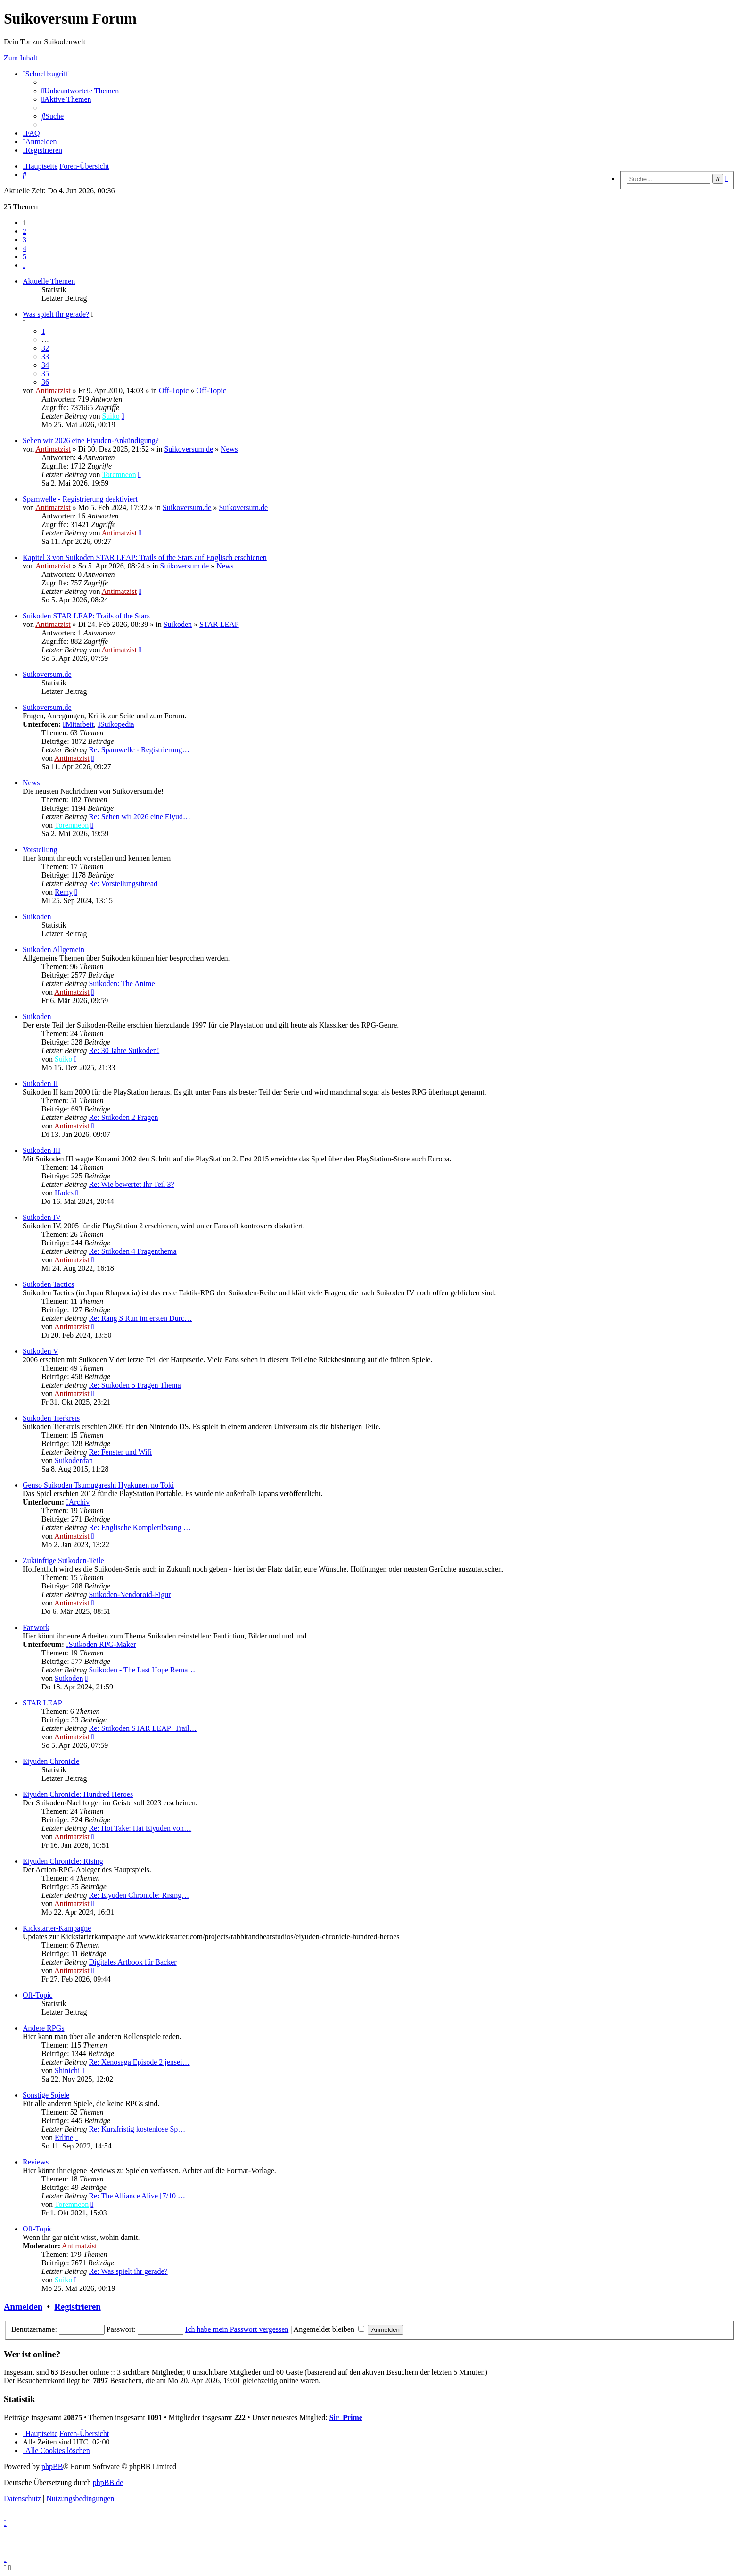 The width and height of the screenshot is (739, 2576). Describe the element at coordinates (91, 440) in the screenshot. I see `Sehen wir 2026 eine Eiyuden-Ankündigung?` at that location.